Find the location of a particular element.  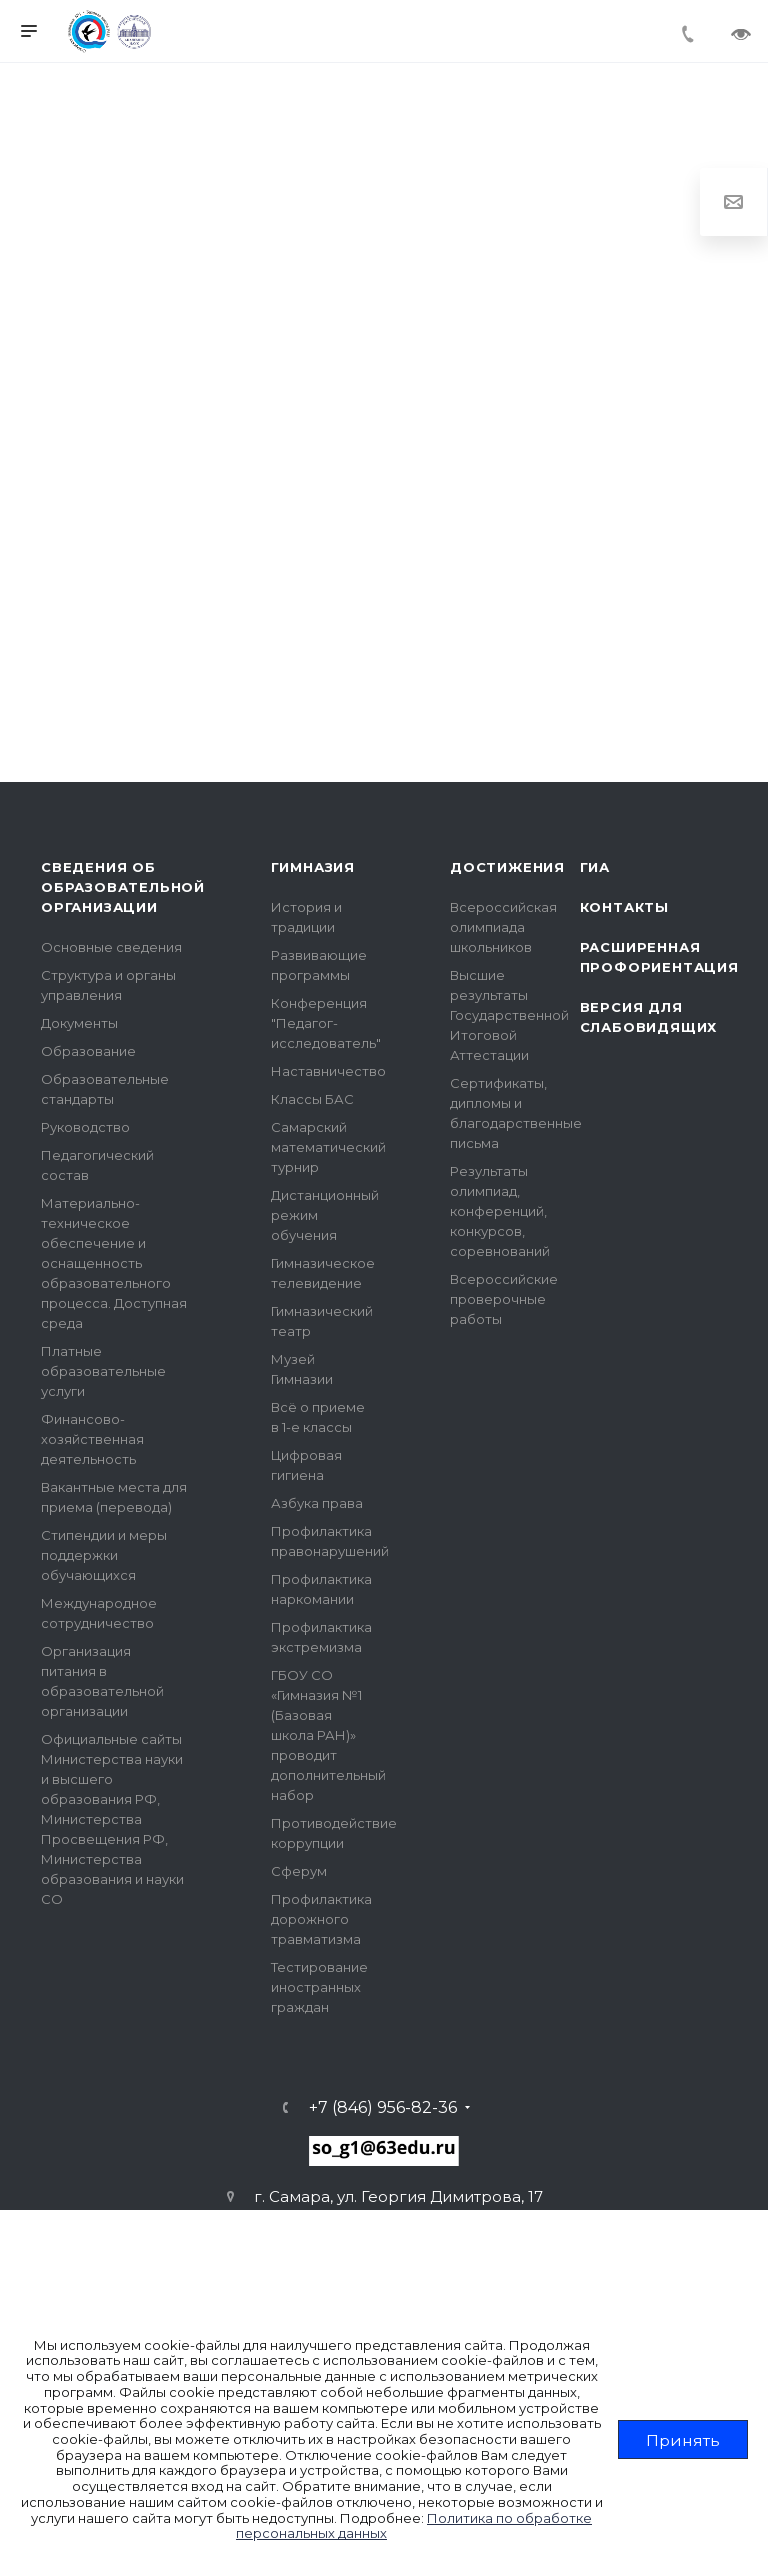

Материально-техническое обеспечение и оснащенность образовательного процесса. Доступная среда is located at coordinates (114, 1263).